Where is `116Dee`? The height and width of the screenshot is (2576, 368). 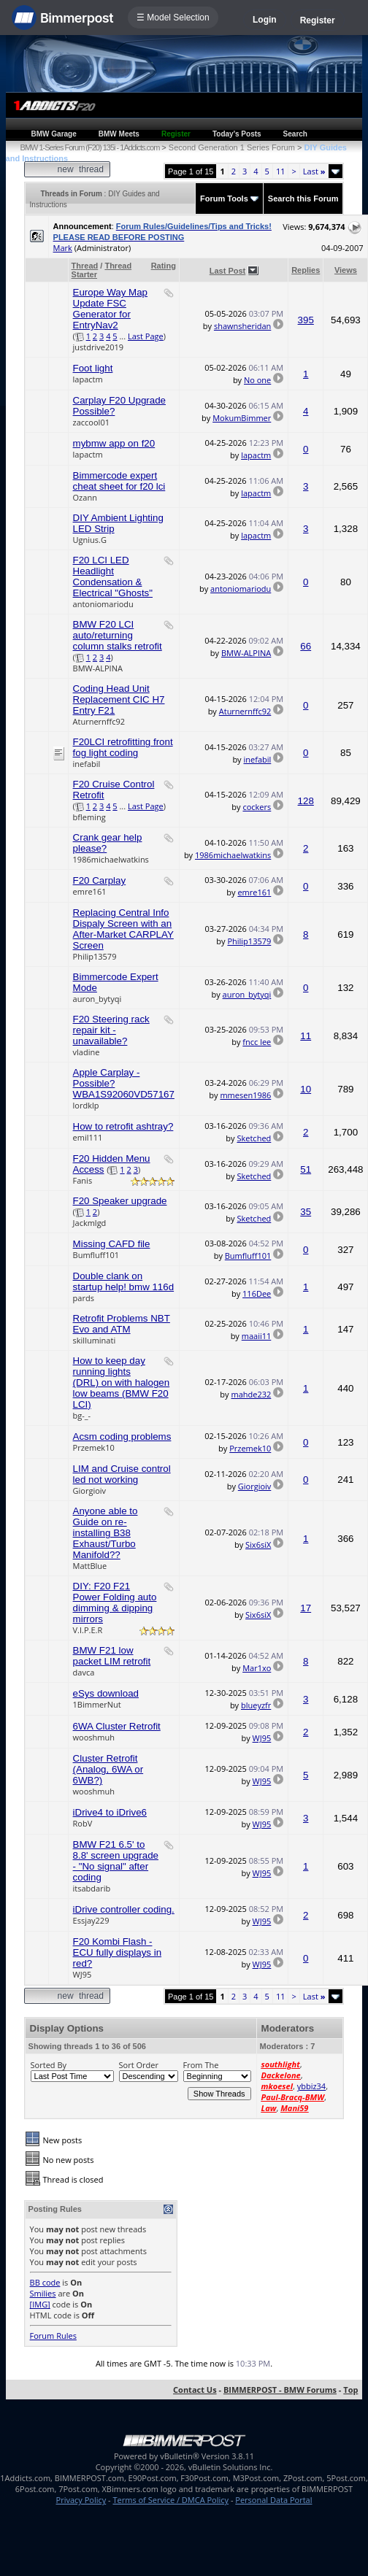
116Dee is located at coordinates (256, 1293).